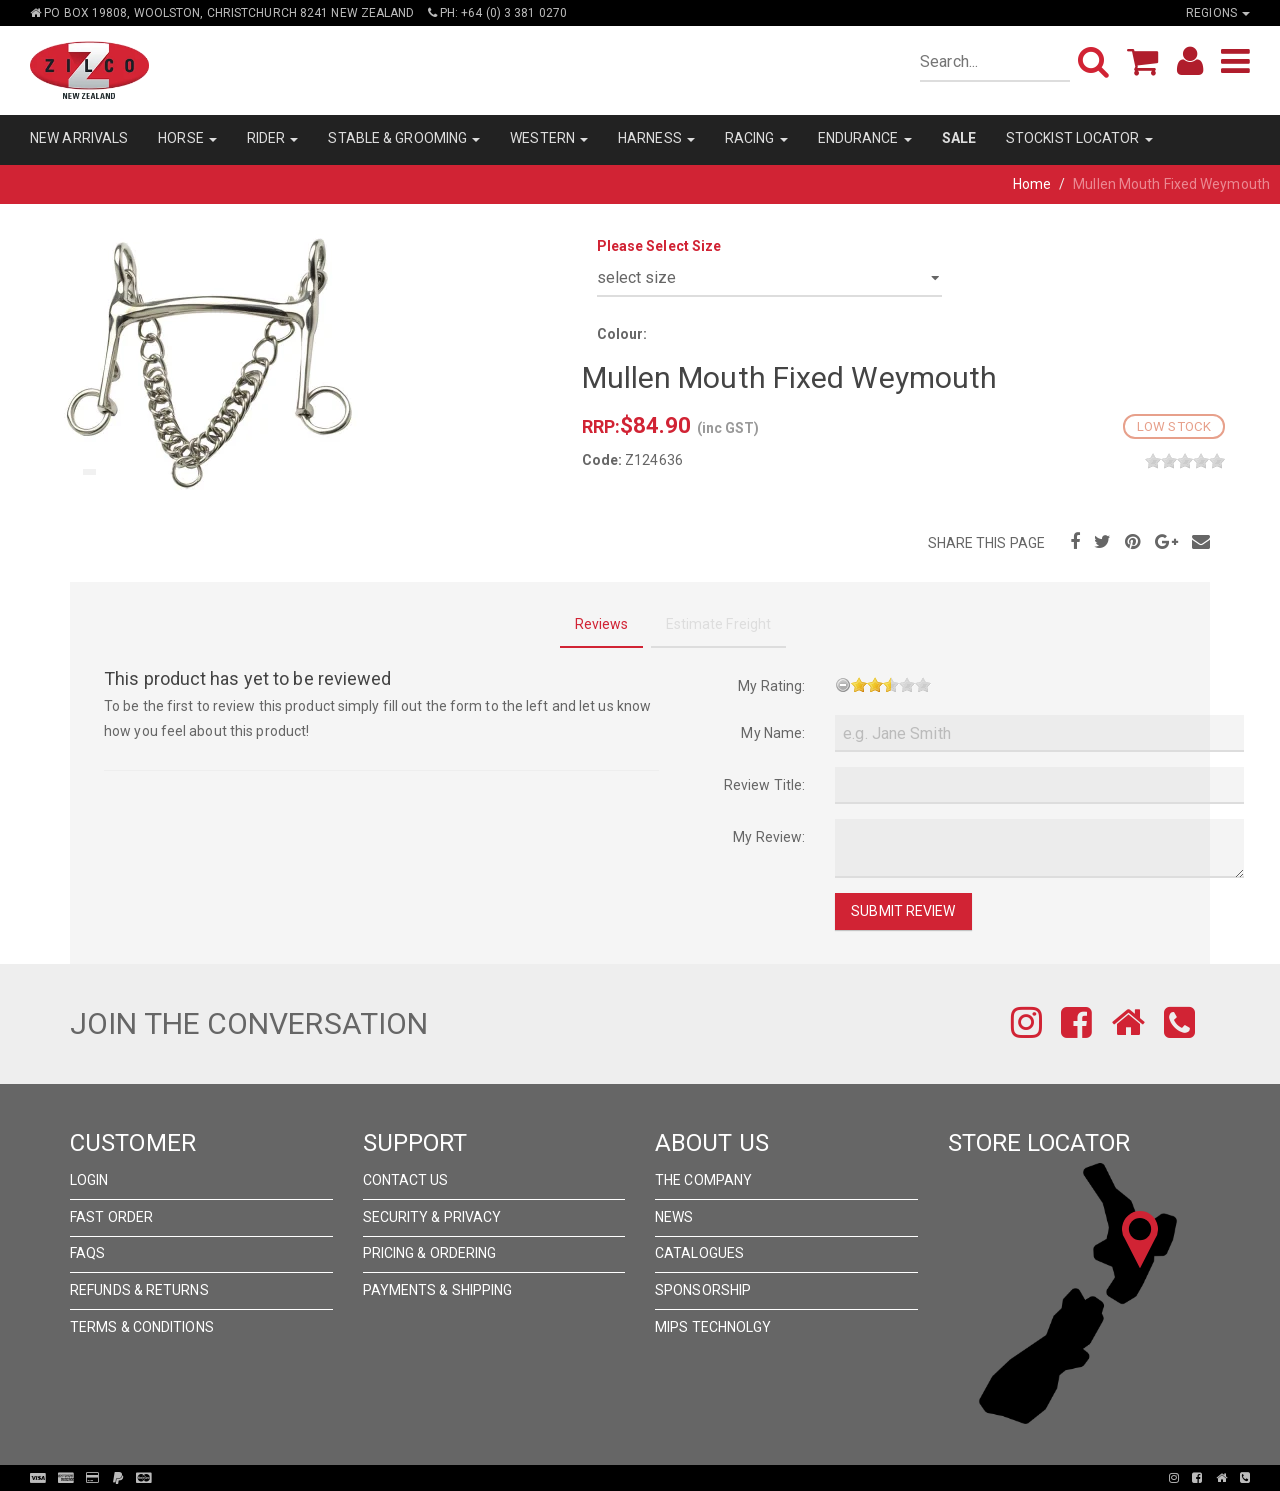 The height and width of the screenshot is (1491, 1280). Describe the element at coordinates (142, 1327) in the screenshot. I see `Terms & Conditions` at that location.